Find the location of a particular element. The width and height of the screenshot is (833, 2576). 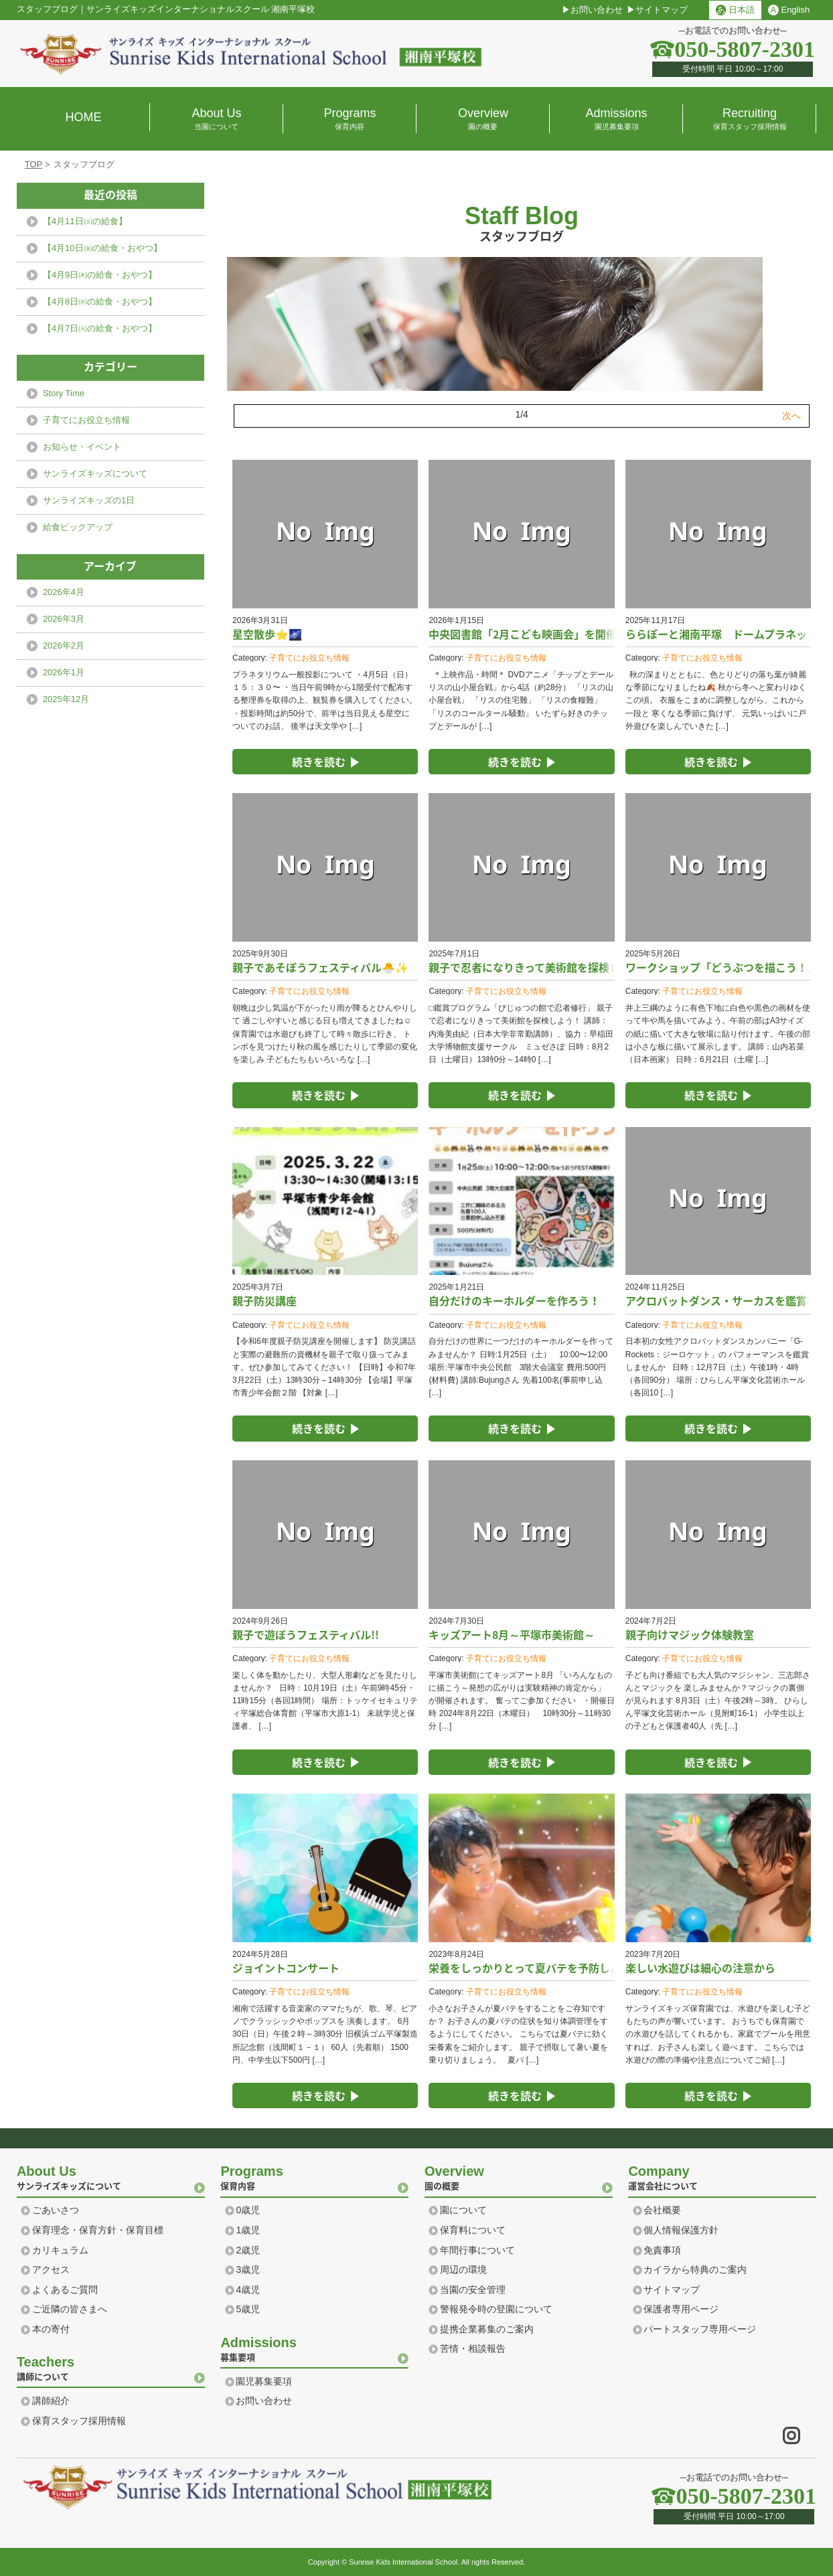

4歳児 is located at coordinates (248, 2289).